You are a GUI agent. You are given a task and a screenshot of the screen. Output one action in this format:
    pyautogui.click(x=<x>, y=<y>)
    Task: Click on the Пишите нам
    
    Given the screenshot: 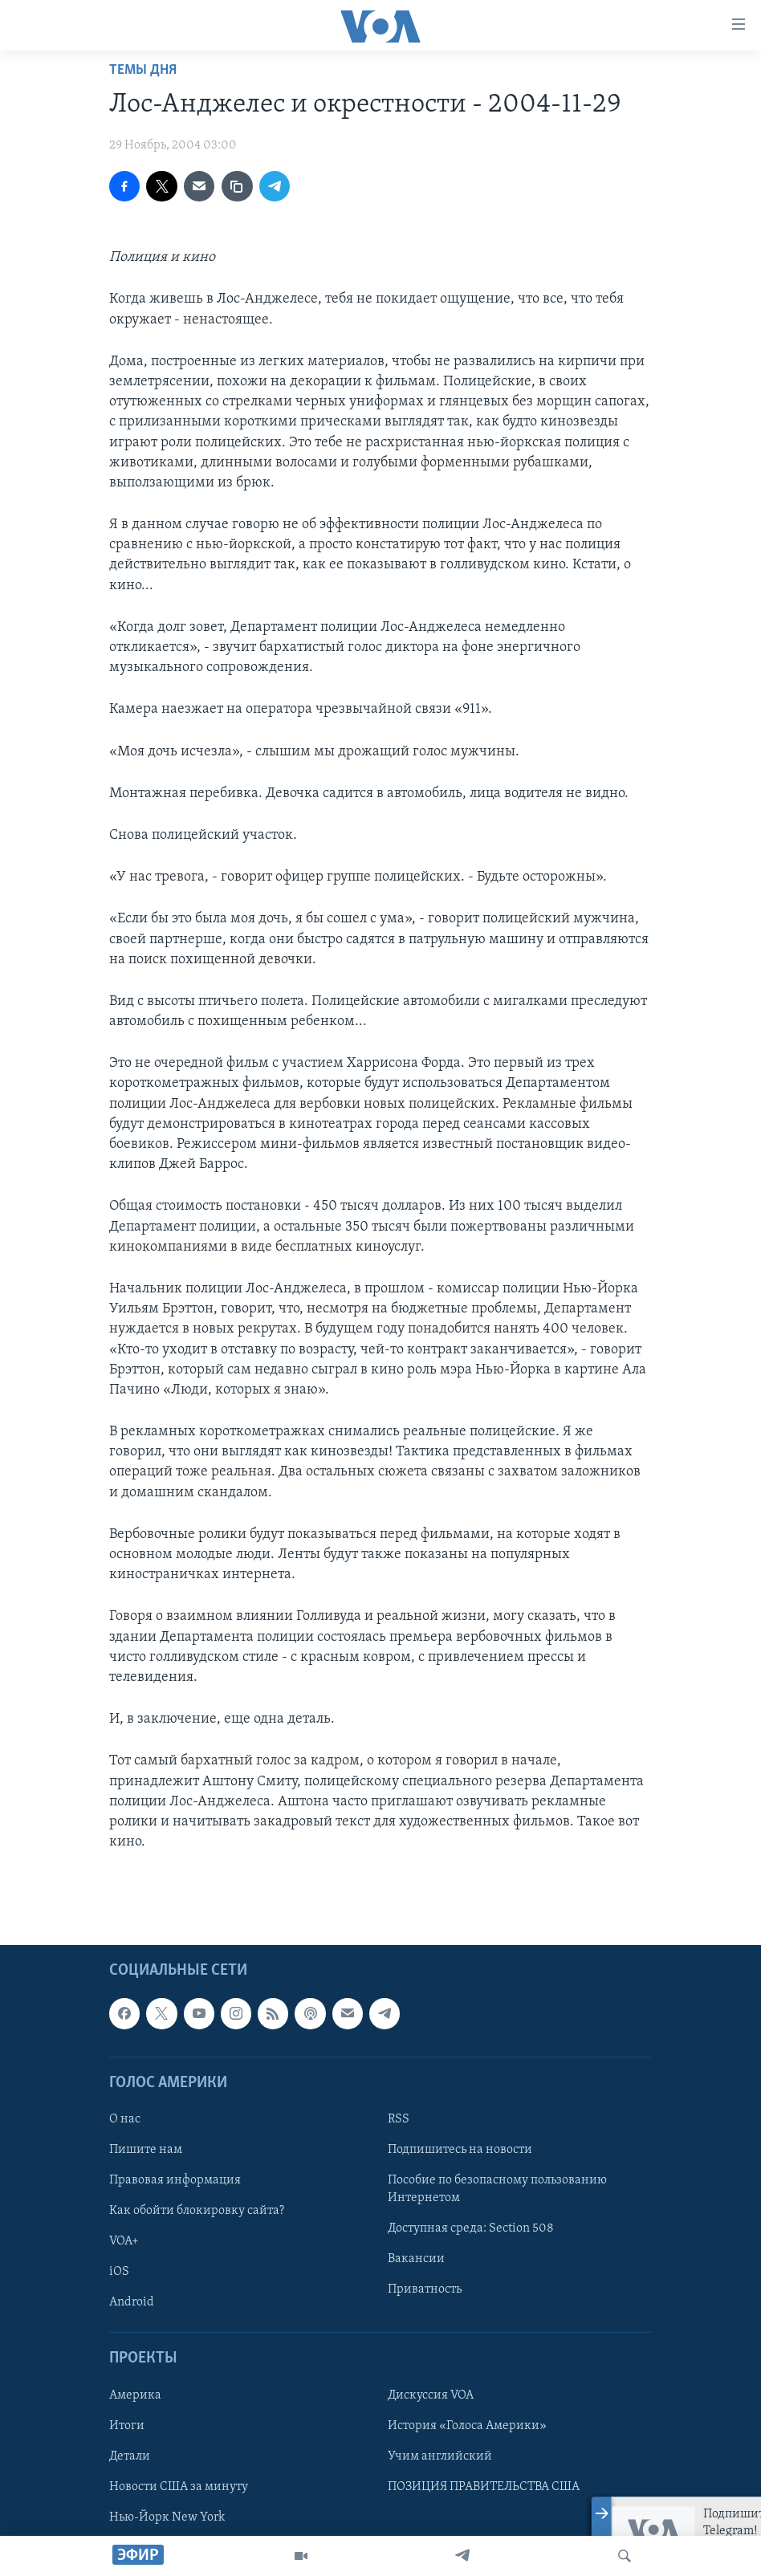 What is the action you would take?
    pyautogui.click(x=145, y=2149)
    